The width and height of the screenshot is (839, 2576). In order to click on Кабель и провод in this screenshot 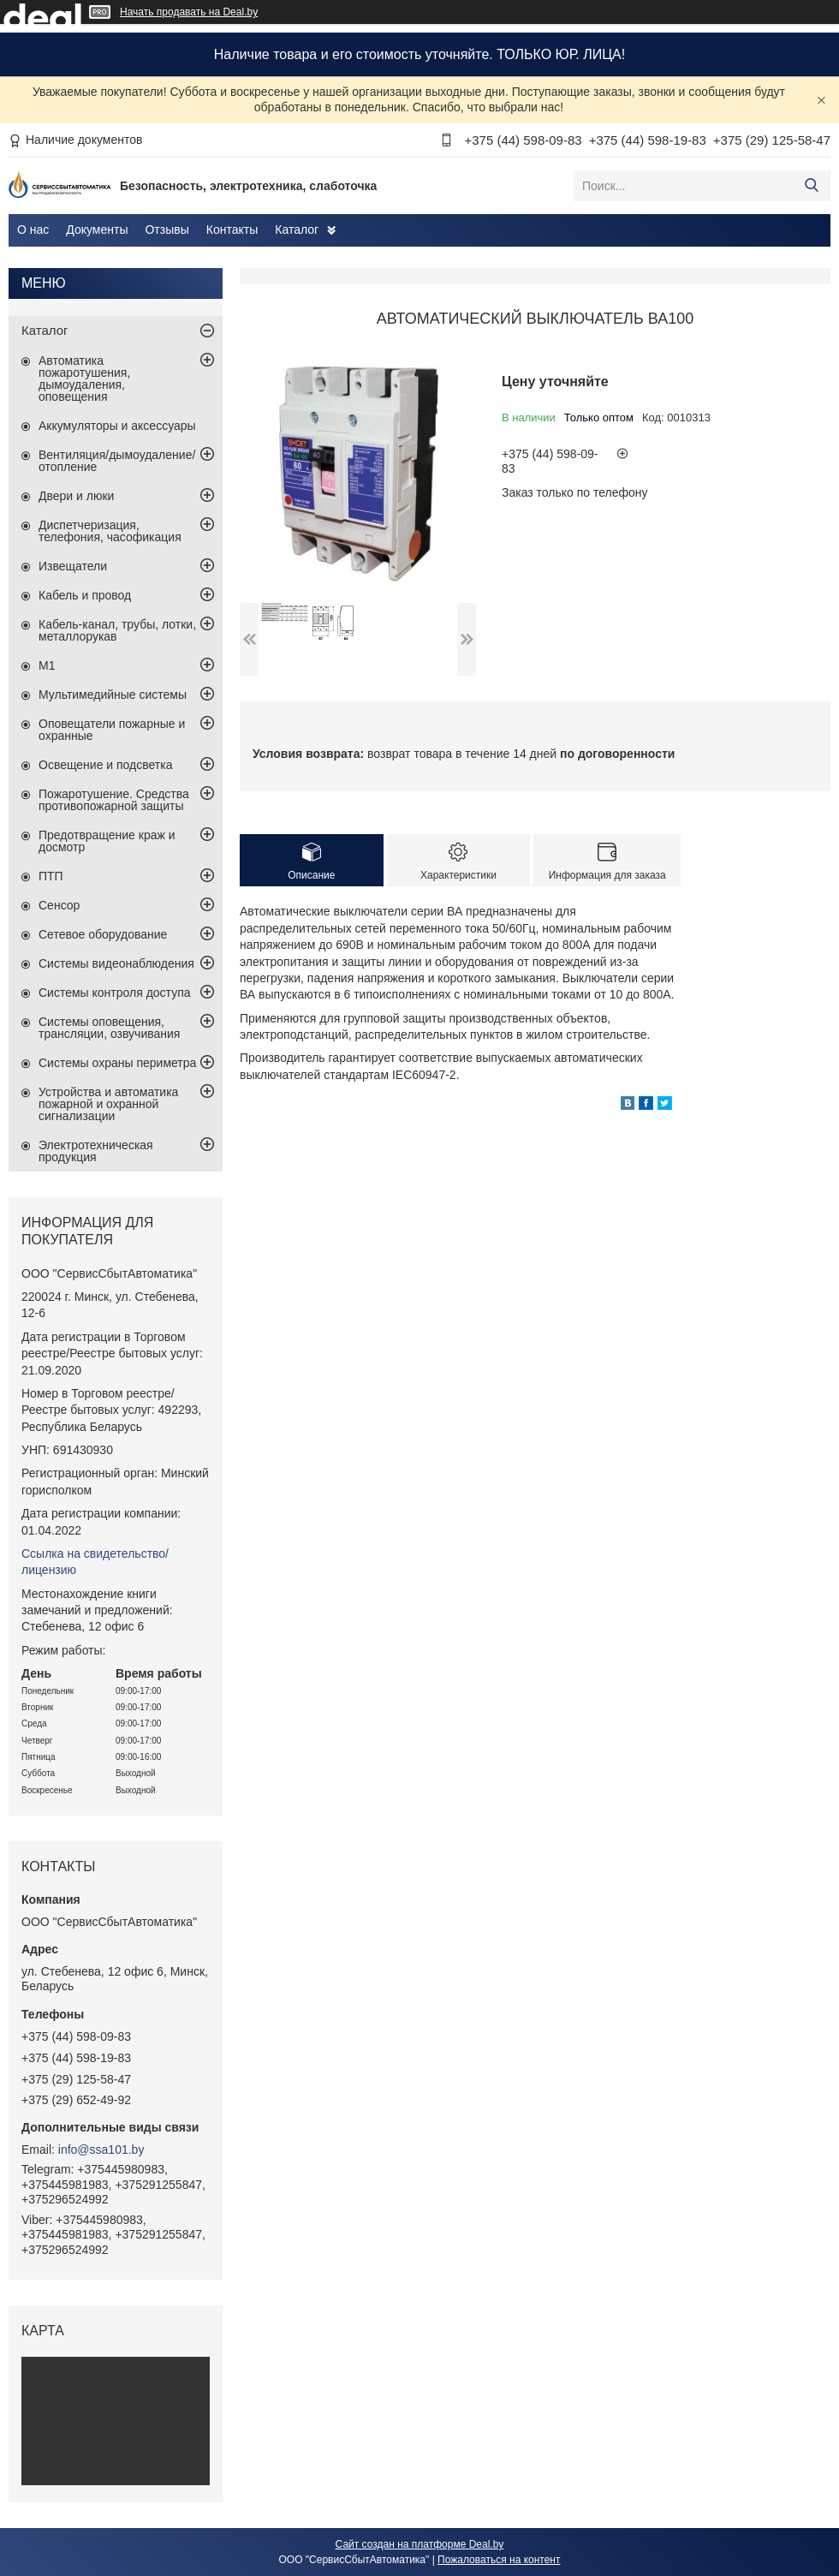, I will do `click(85, 595)`.